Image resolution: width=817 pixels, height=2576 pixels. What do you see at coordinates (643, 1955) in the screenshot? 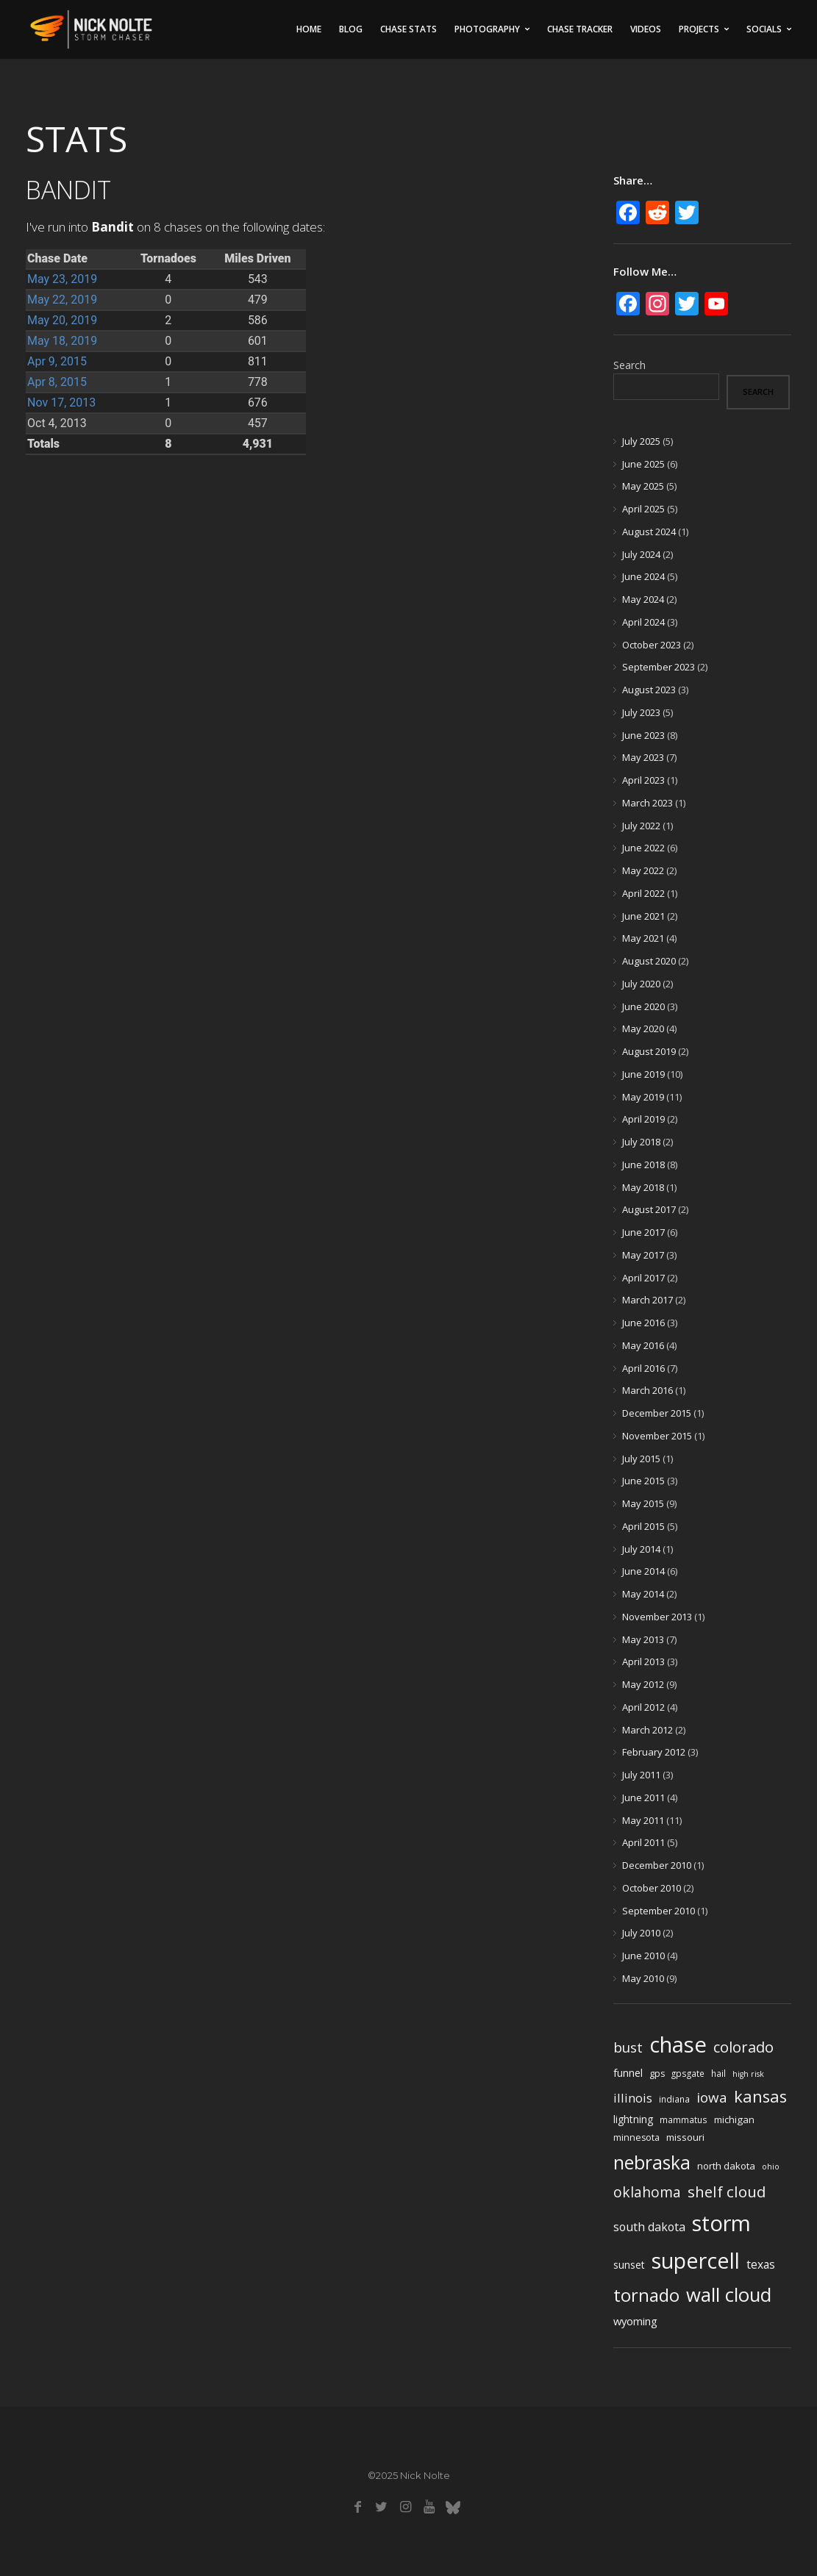
I see `June 2010` at bounding box center [643, 1955].